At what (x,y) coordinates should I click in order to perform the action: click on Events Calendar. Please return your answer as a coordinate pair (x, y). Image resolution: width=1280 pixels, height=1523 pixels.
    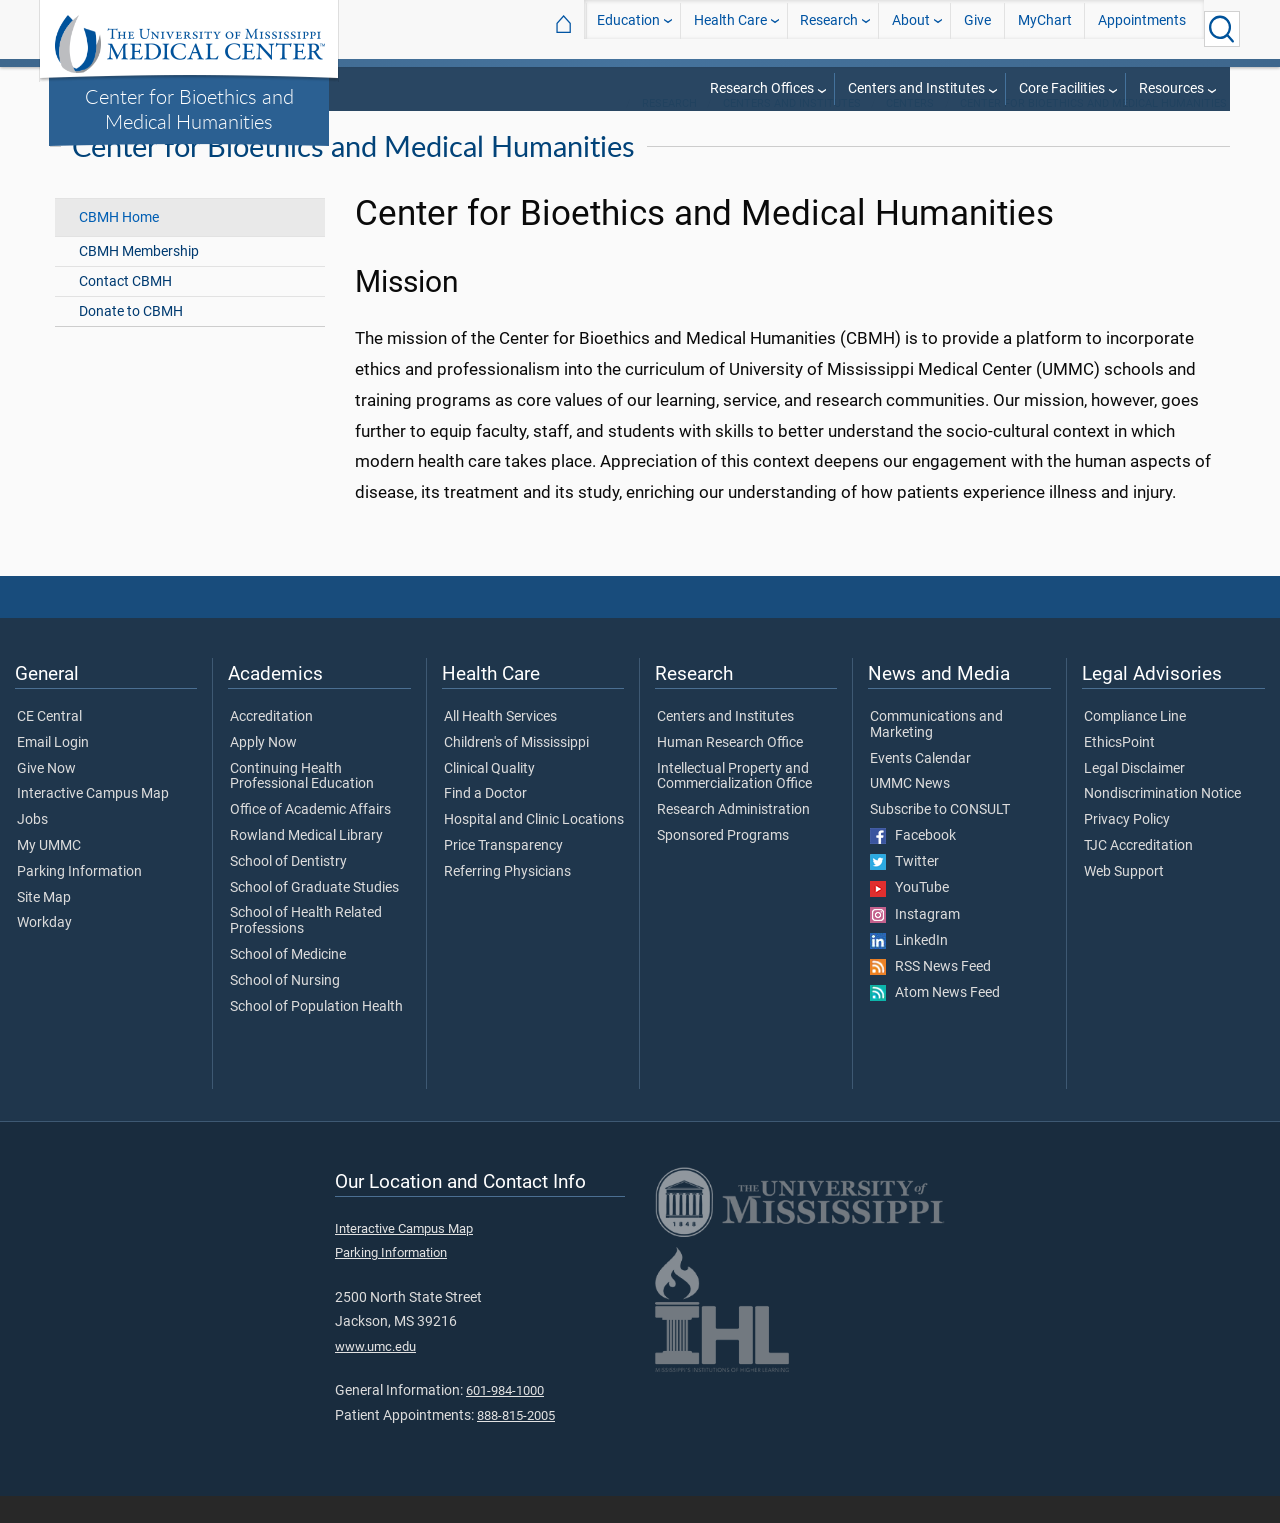
    Looking at the image, I should click on (920, 786).